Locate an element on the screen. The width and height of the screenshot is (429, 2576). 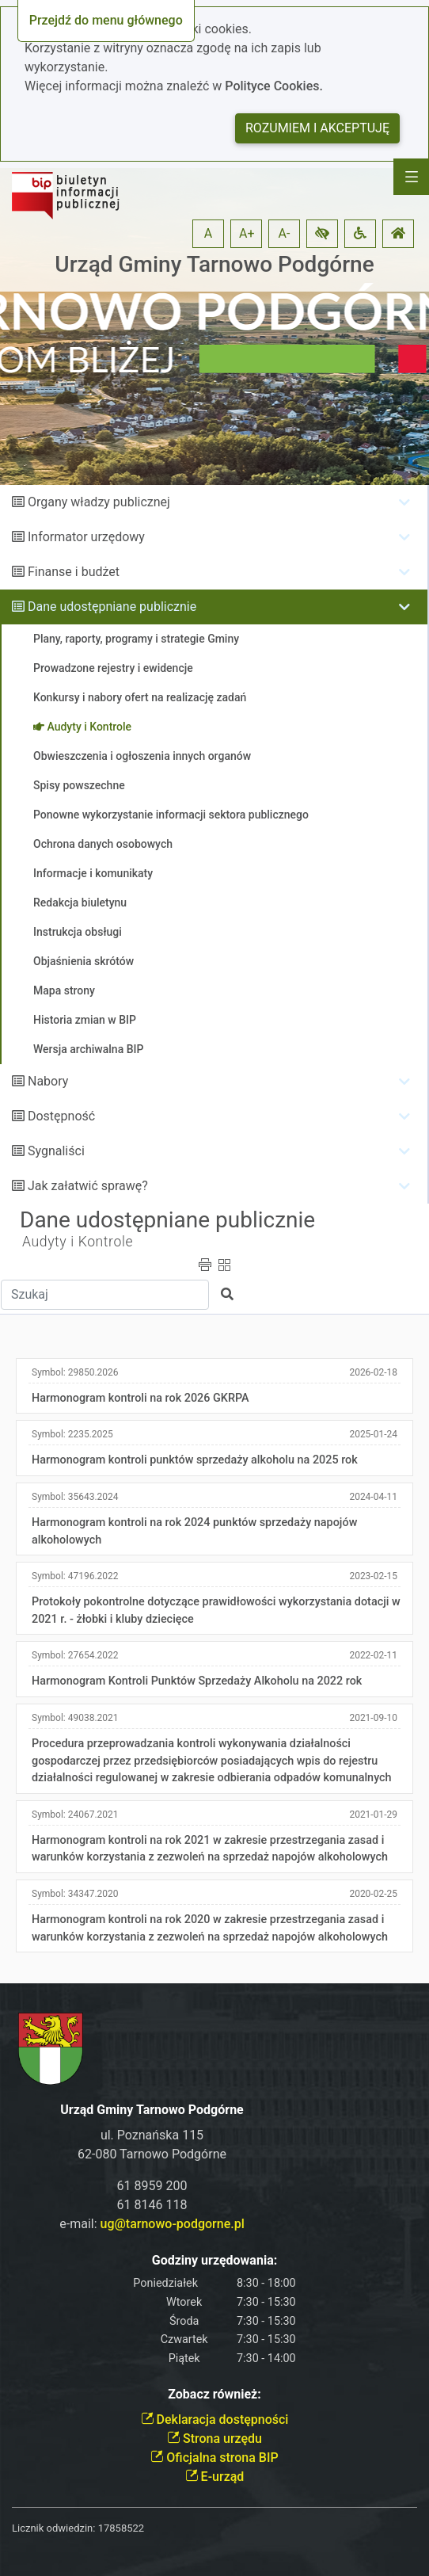
Zobacz również: is located at coordinates (214, 2394).